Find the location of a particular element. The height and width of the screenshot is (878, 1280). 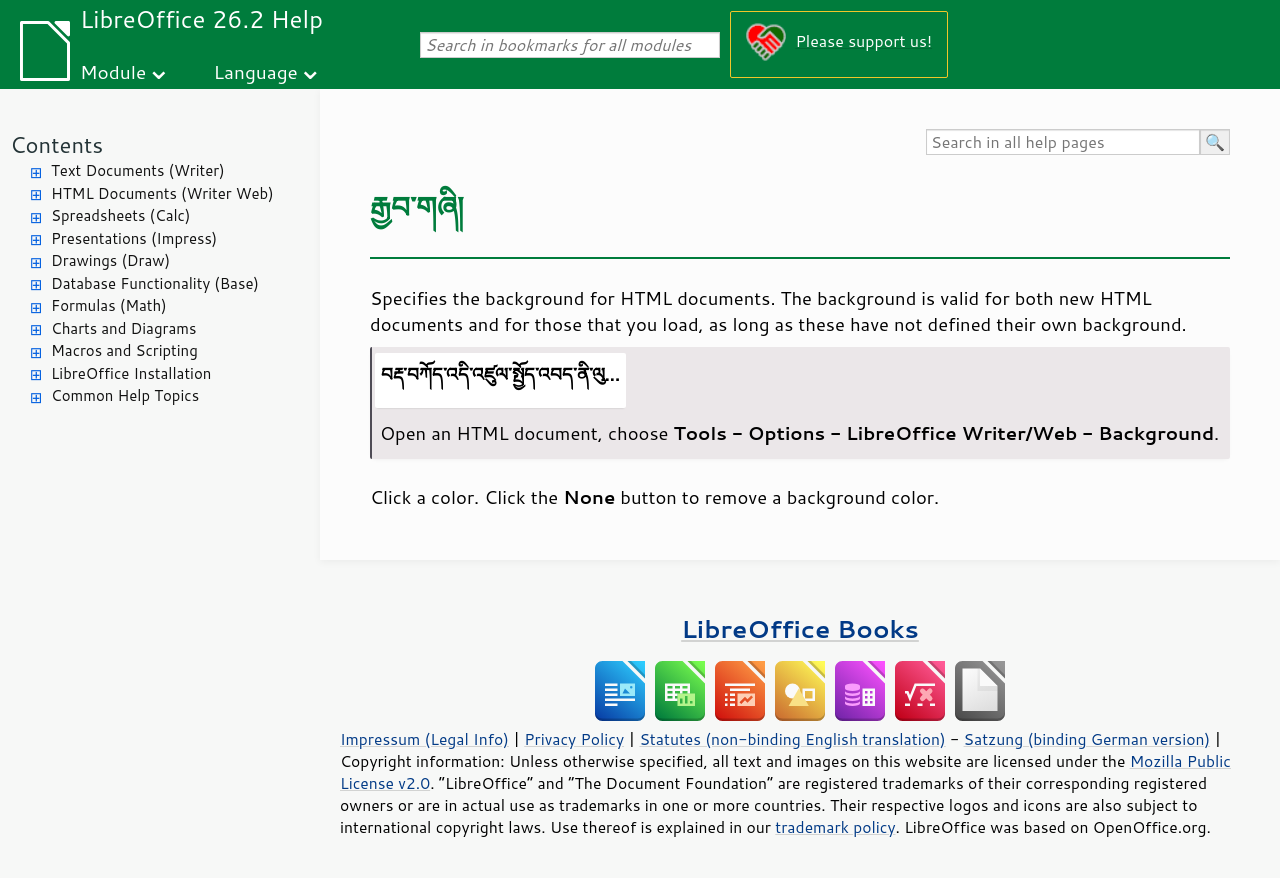

Common Help Topics is located at coordinates (125, 395).